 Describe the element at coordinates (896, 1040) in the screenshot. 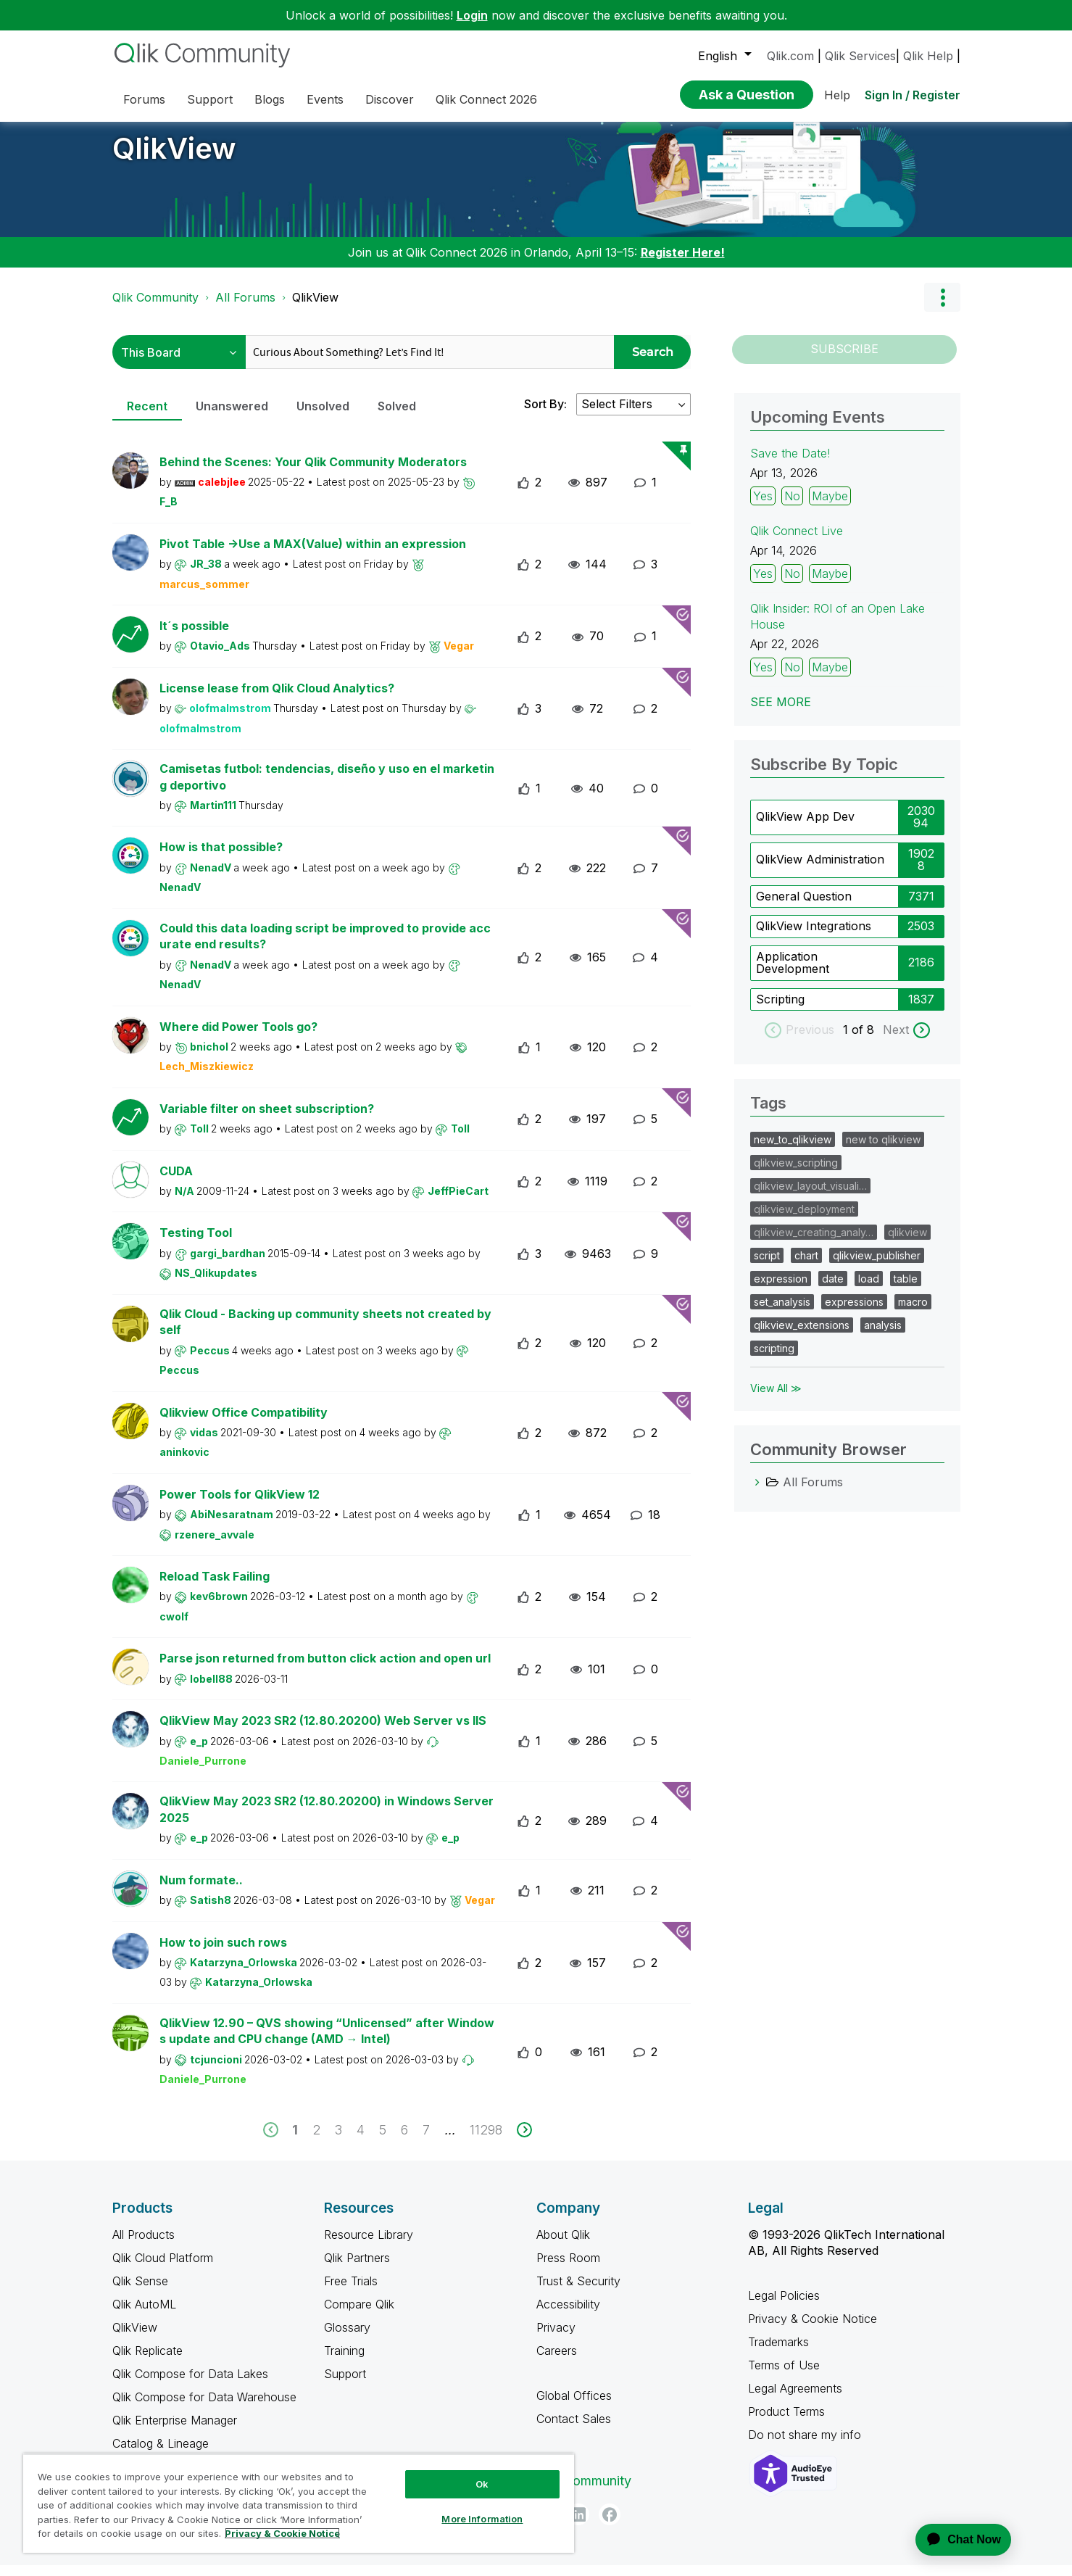

I see `Next [next labels]` at that location.